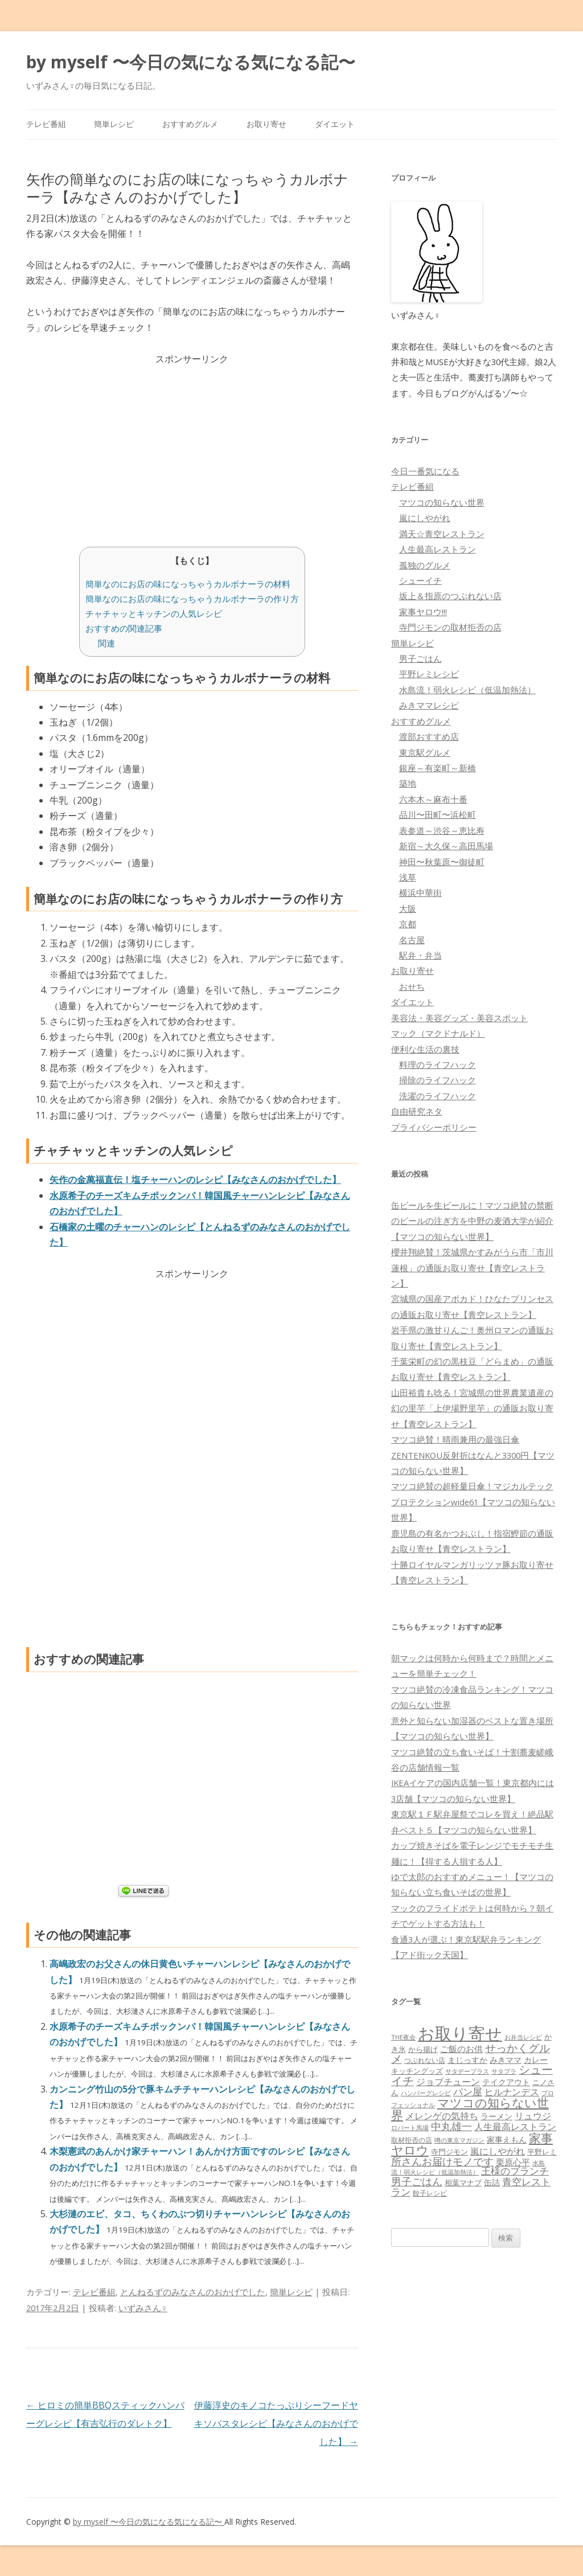  I want to click on 嵐にしやがれ, so click(424, 517).